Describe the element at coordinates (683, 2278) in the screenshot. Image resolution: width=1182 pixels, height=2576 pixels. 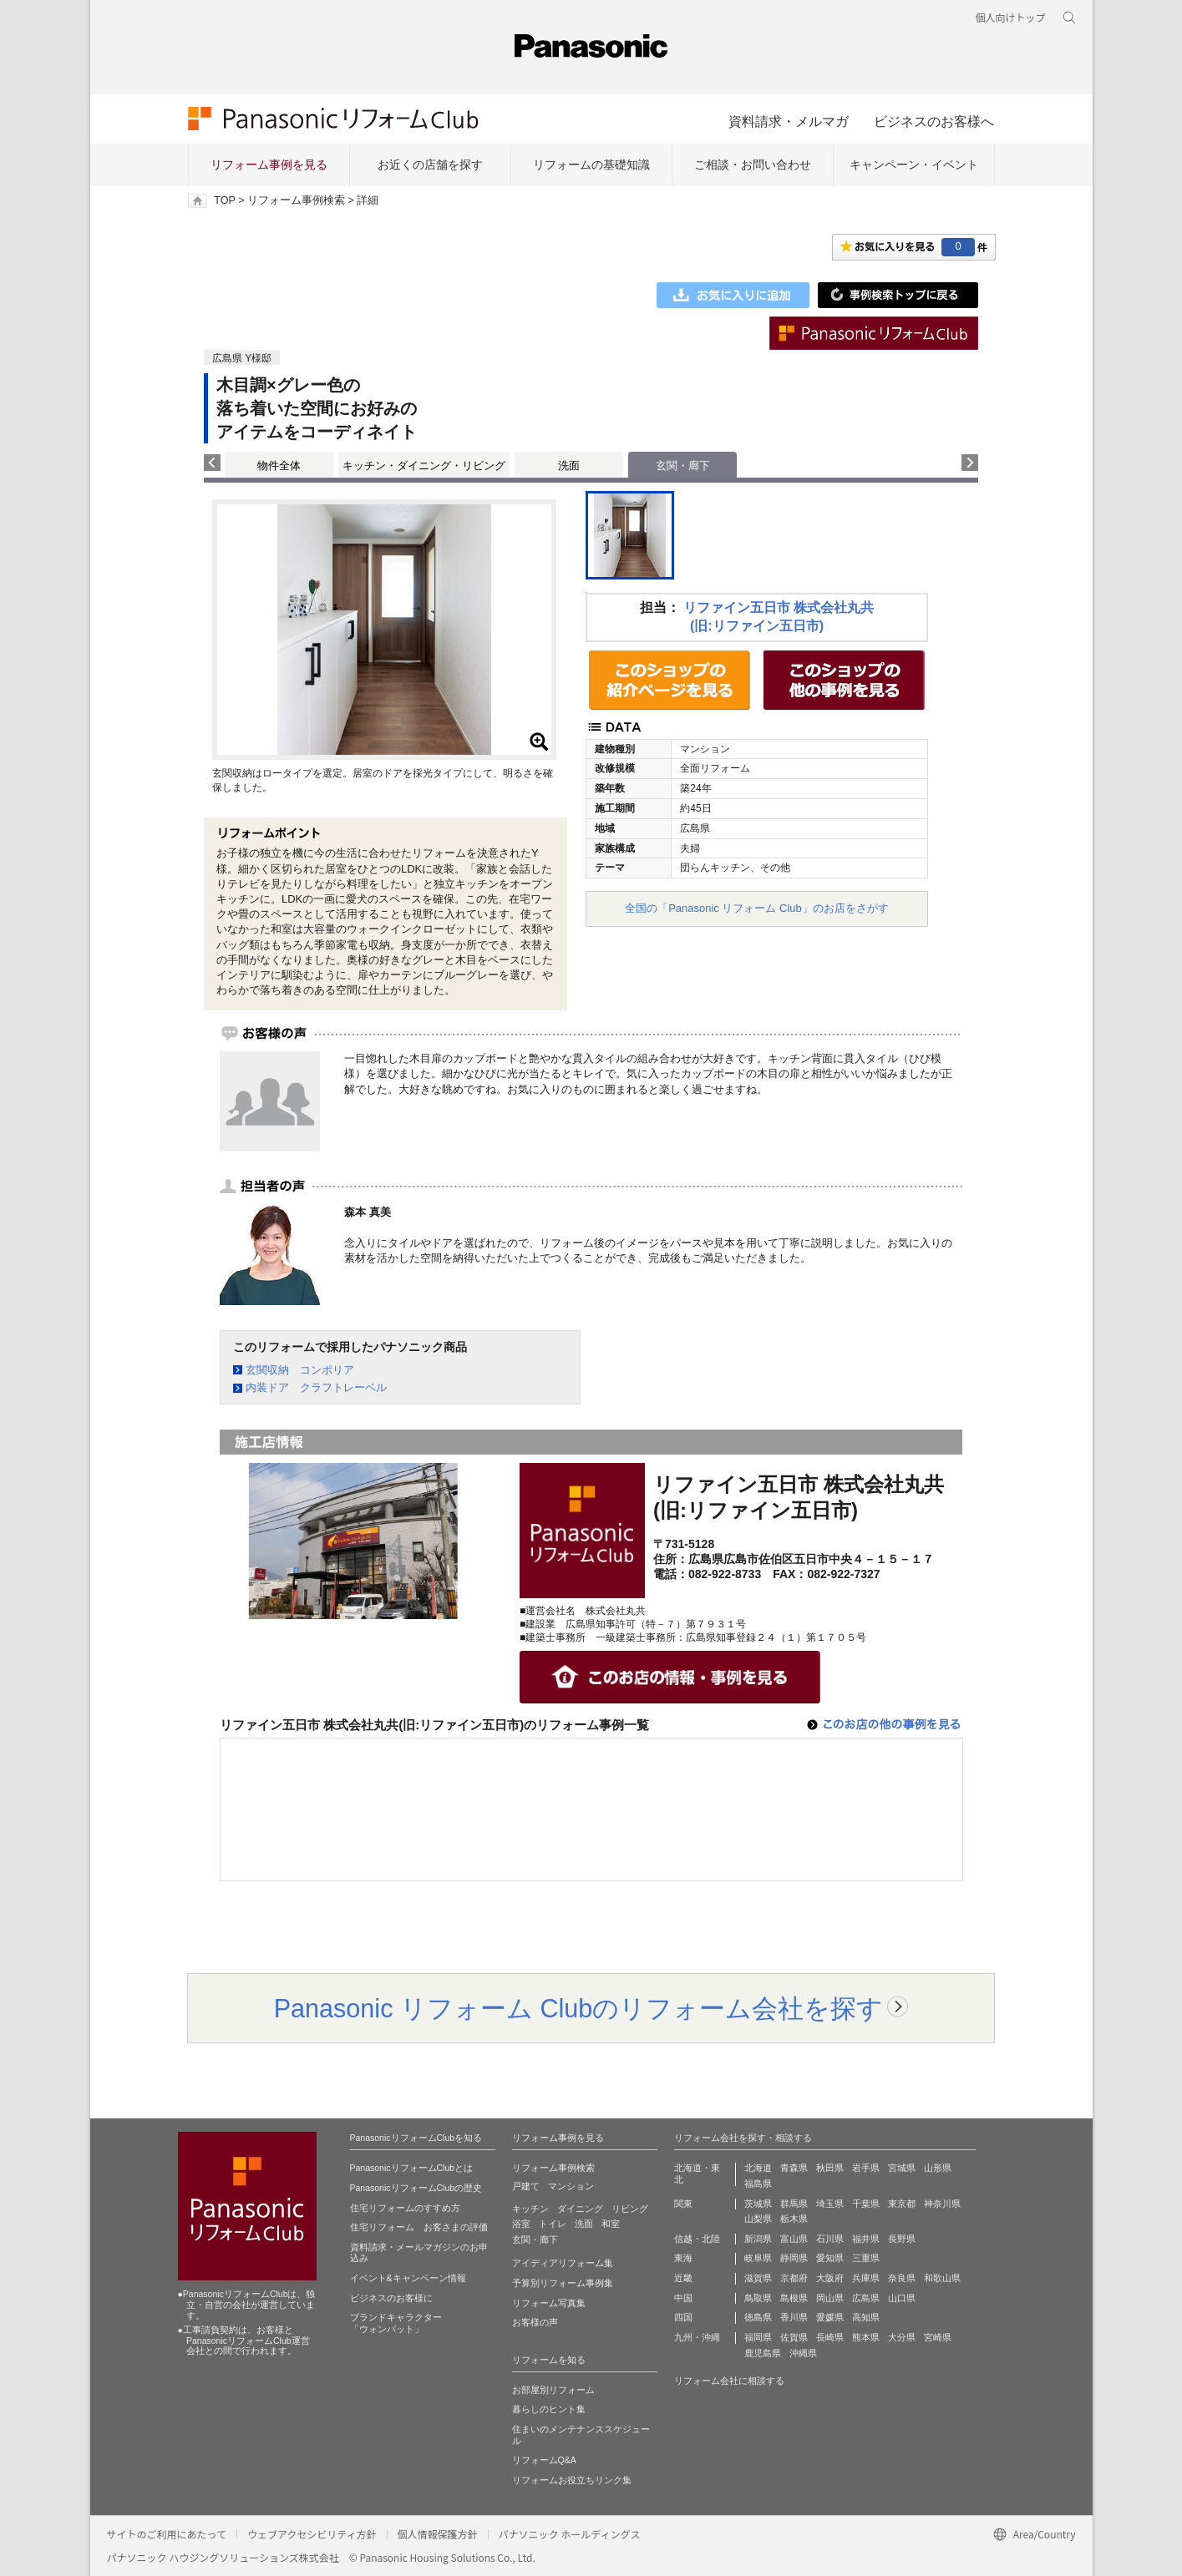
I see `近畿` at that location.